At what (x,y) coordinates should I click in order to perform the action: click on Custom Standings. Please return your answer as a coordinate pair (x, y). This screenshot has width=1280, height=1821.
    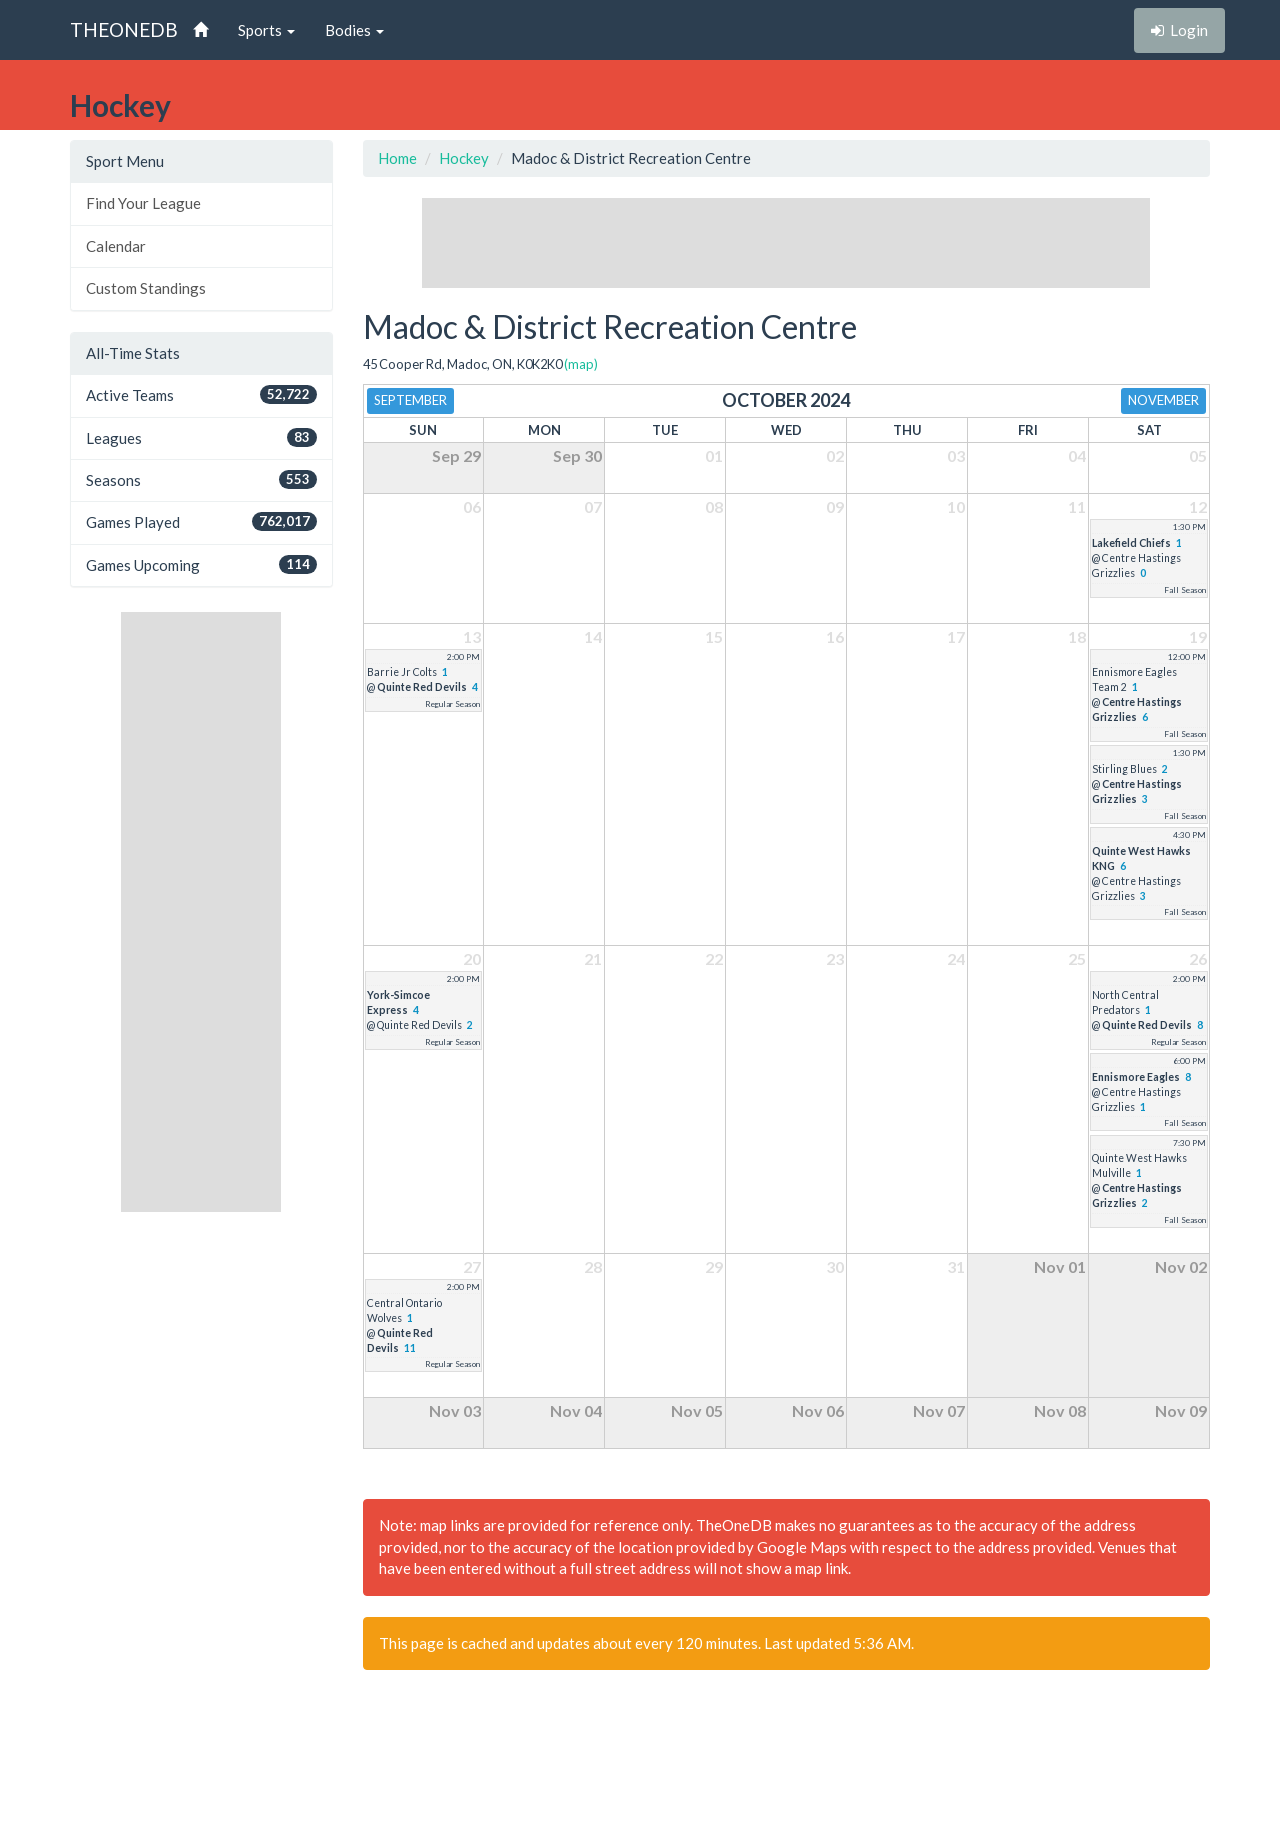
    Looking at the image, I should click on (146, 288).